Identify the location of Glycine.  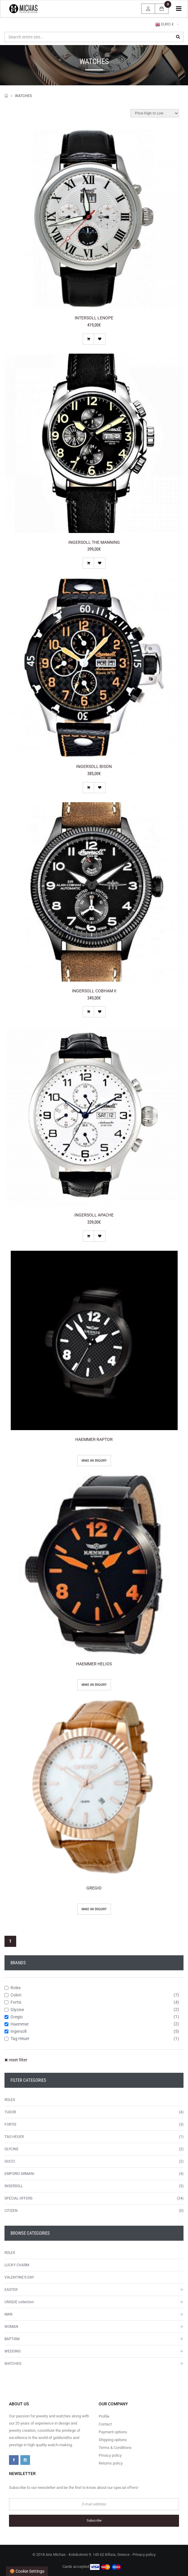
(14, 2009).